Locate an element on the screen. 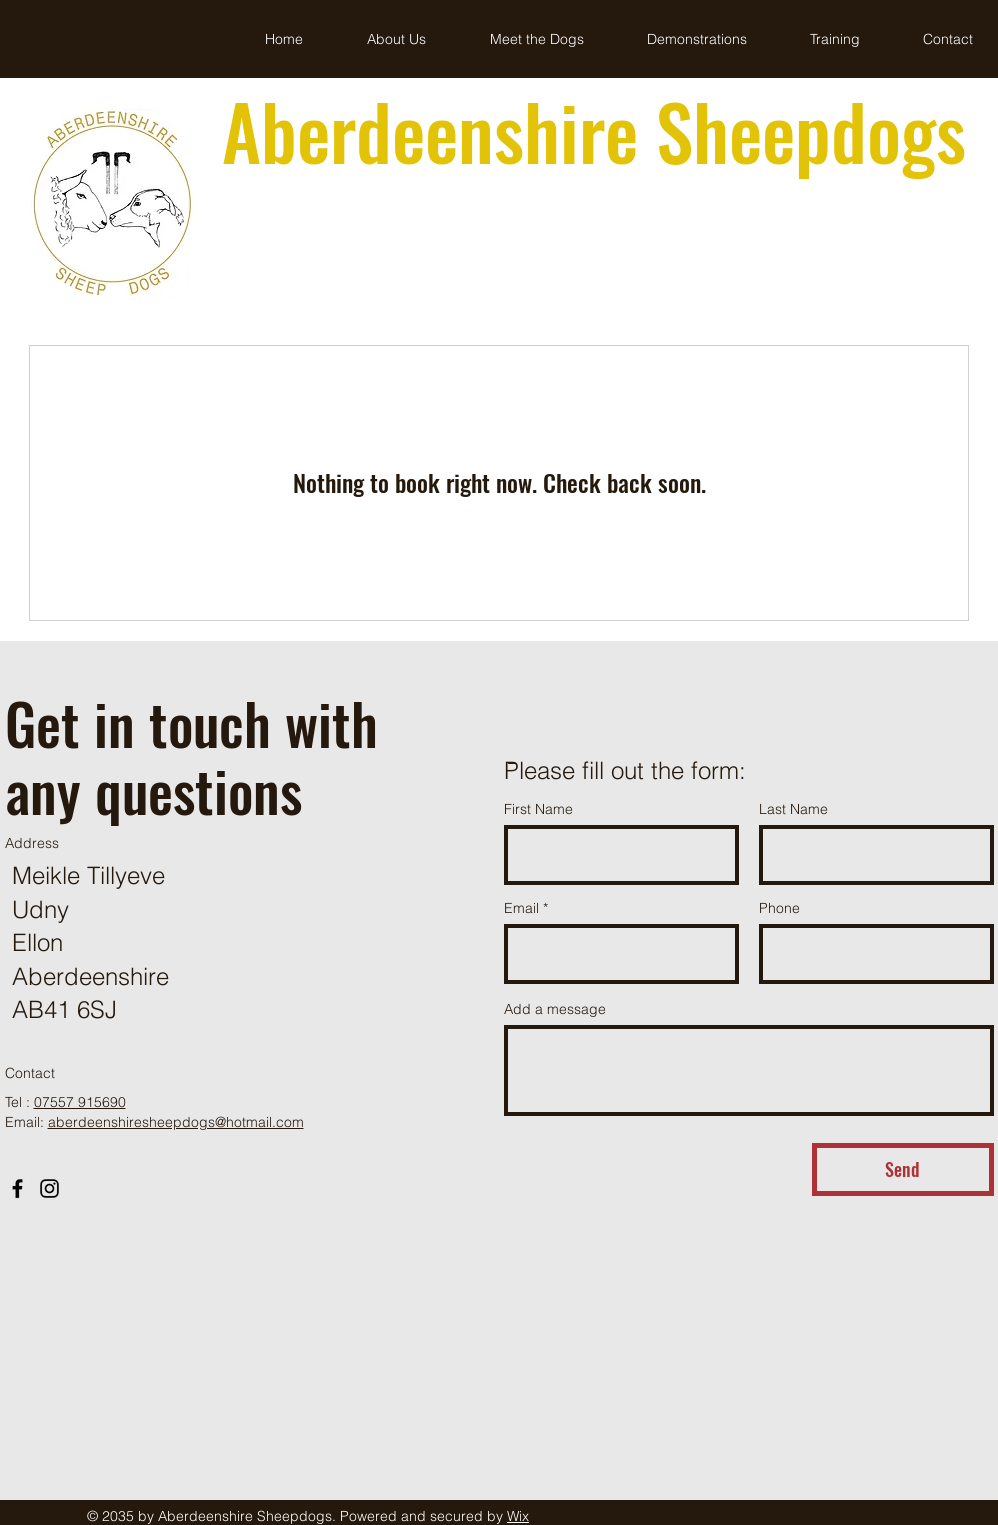 The image size is (998, 1525). aberdeenshiresheepdogs@hotmail.com is located at coordinates (176, 1122).